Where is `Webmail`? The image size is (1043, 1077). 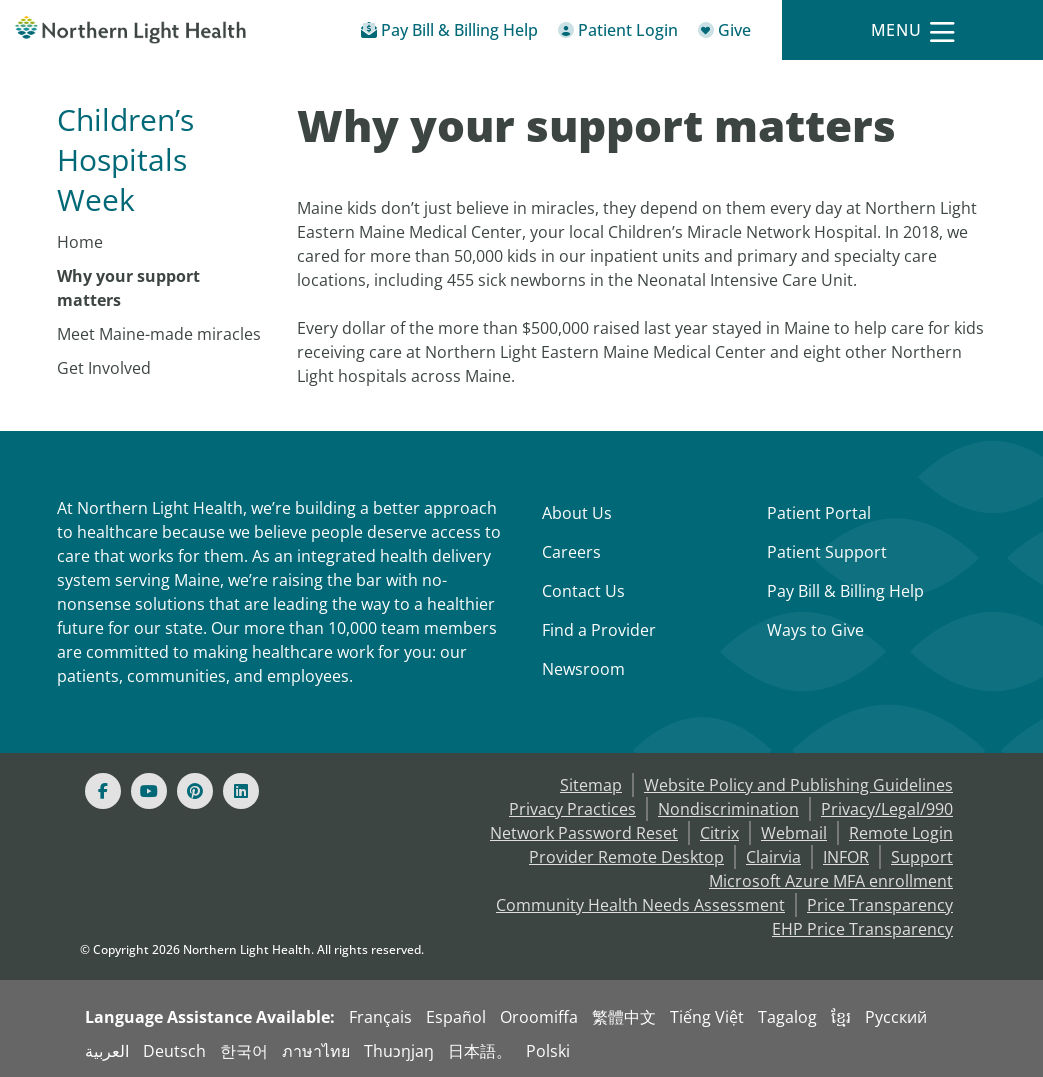
Webmail is located at coordinates (794, 833).